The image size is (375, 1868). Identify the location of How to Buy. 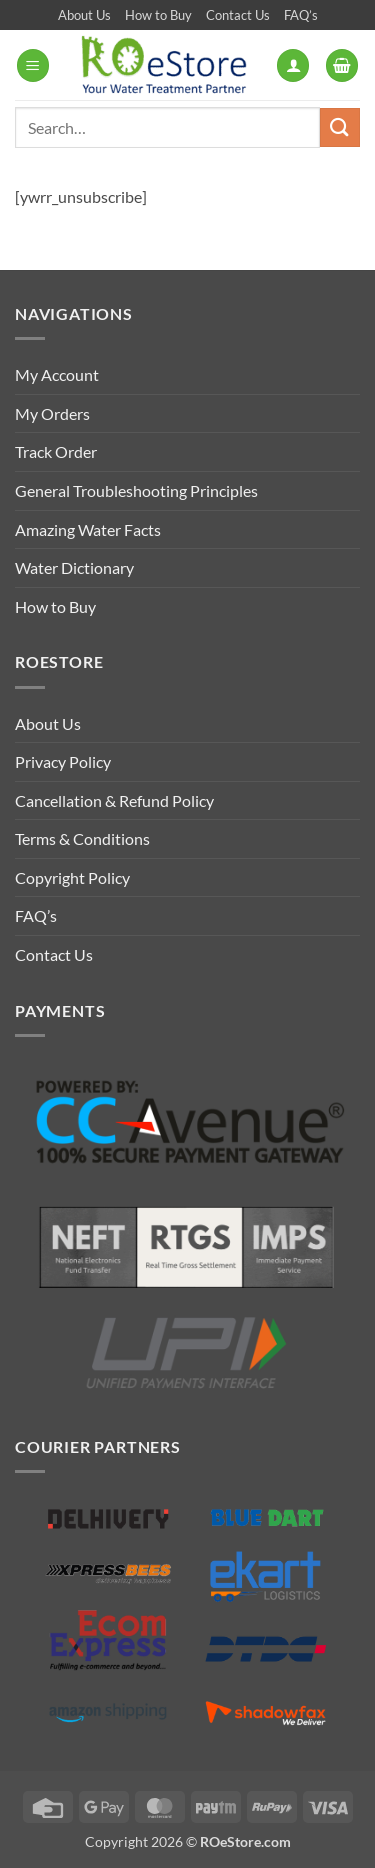
(158, 15).